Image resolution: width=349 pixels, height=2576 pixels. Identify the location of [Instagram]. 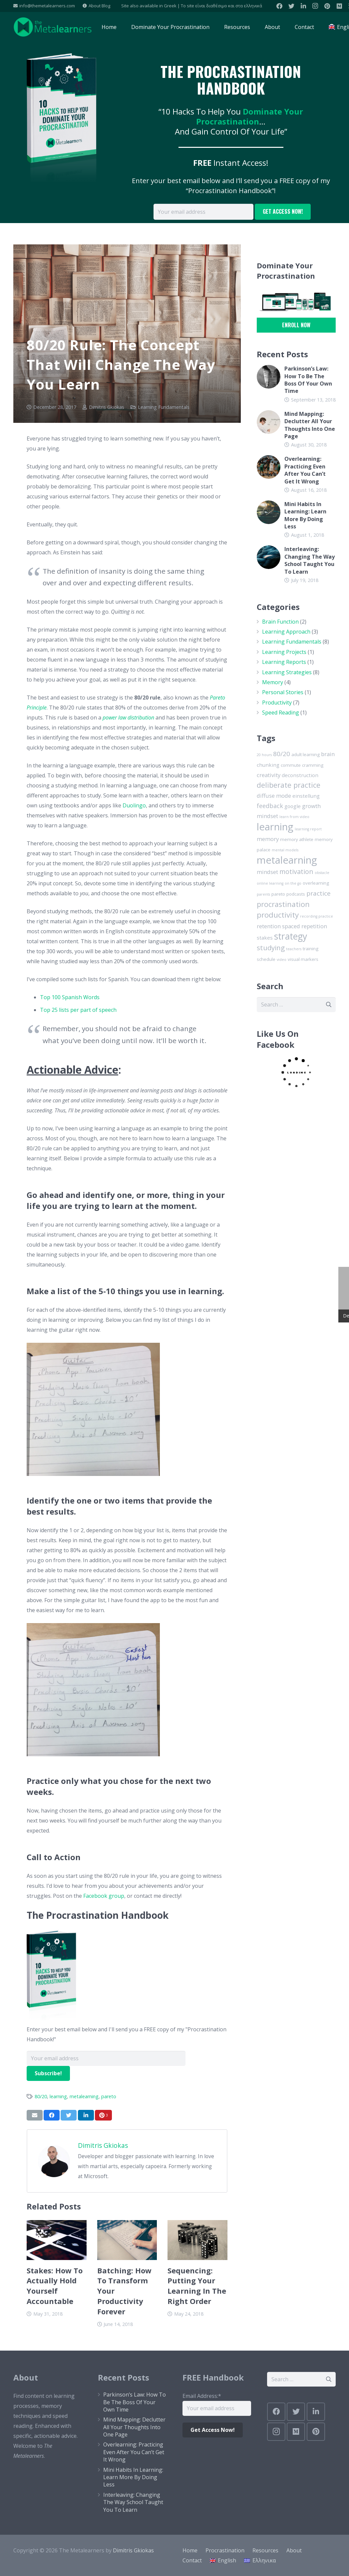
(315, 6).